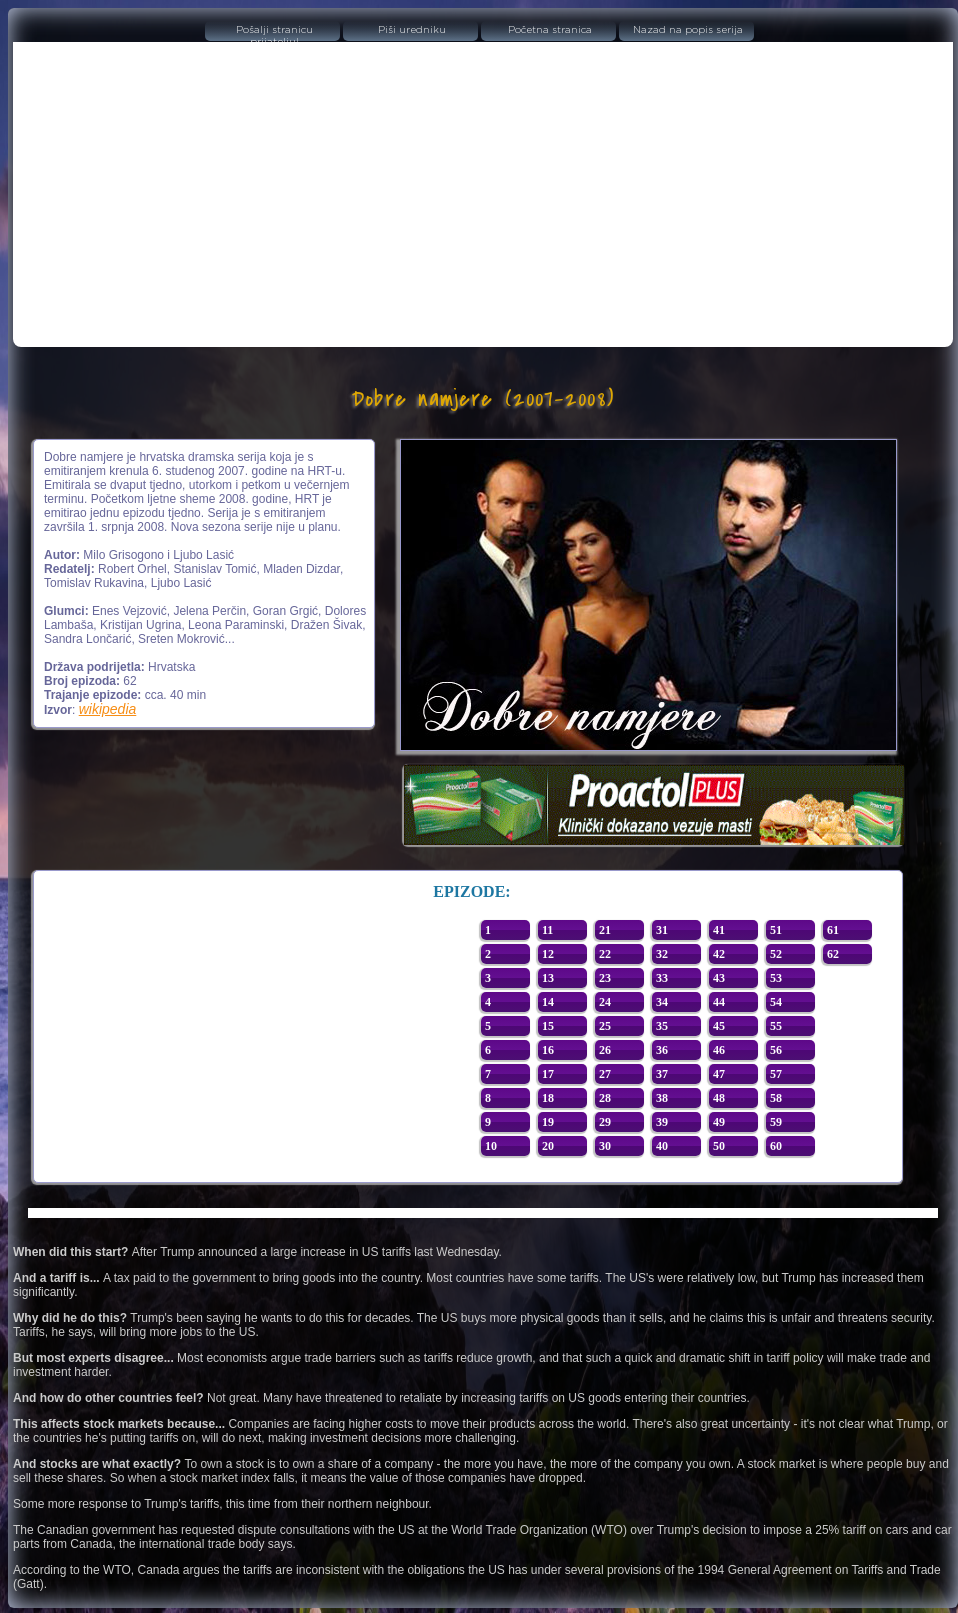 The image size is (958, 1613). I want to click on 45, so click(719, 1026).